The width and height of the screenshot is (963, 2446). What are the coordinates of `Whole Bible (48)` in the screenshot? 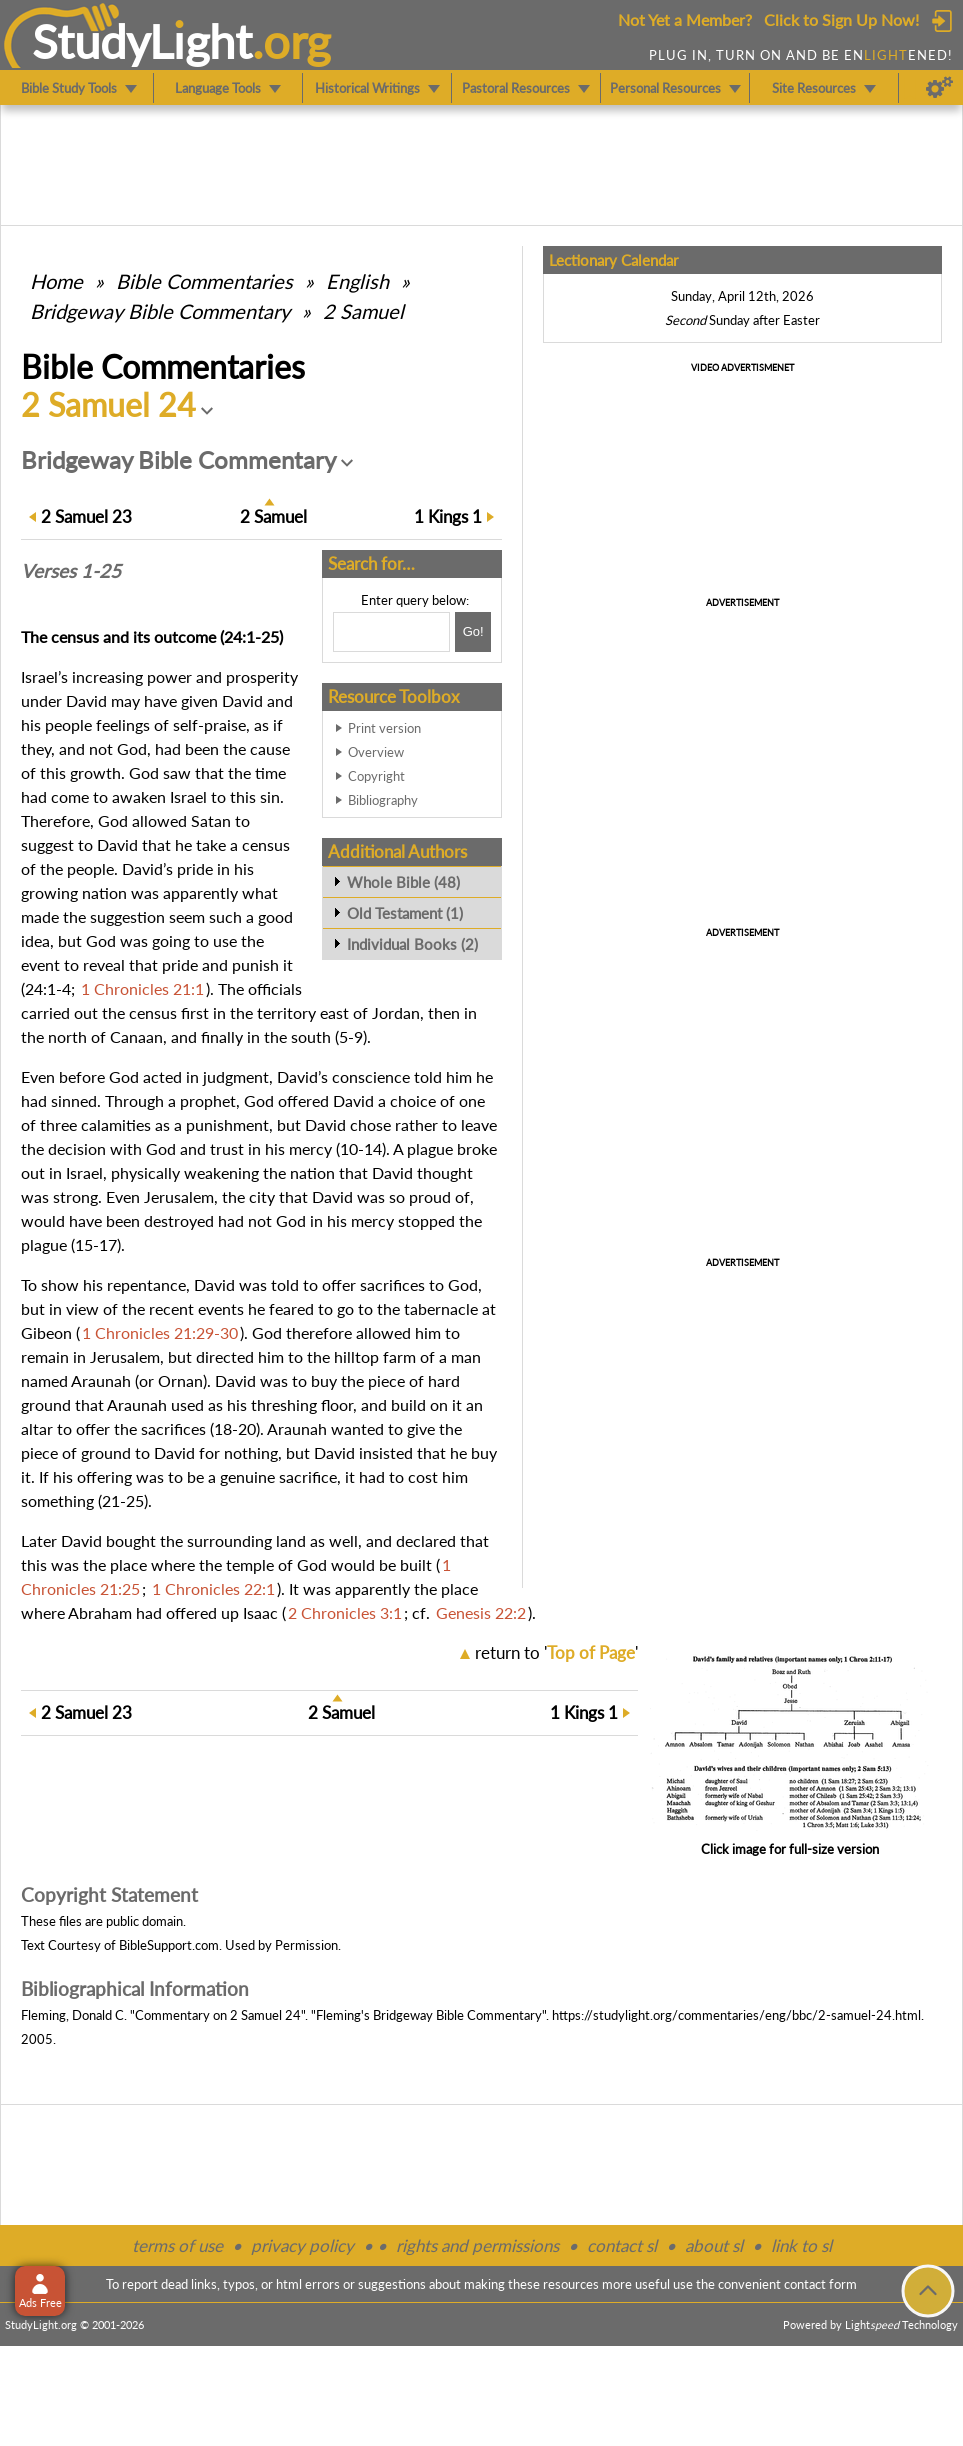 It's located at (403, 882).